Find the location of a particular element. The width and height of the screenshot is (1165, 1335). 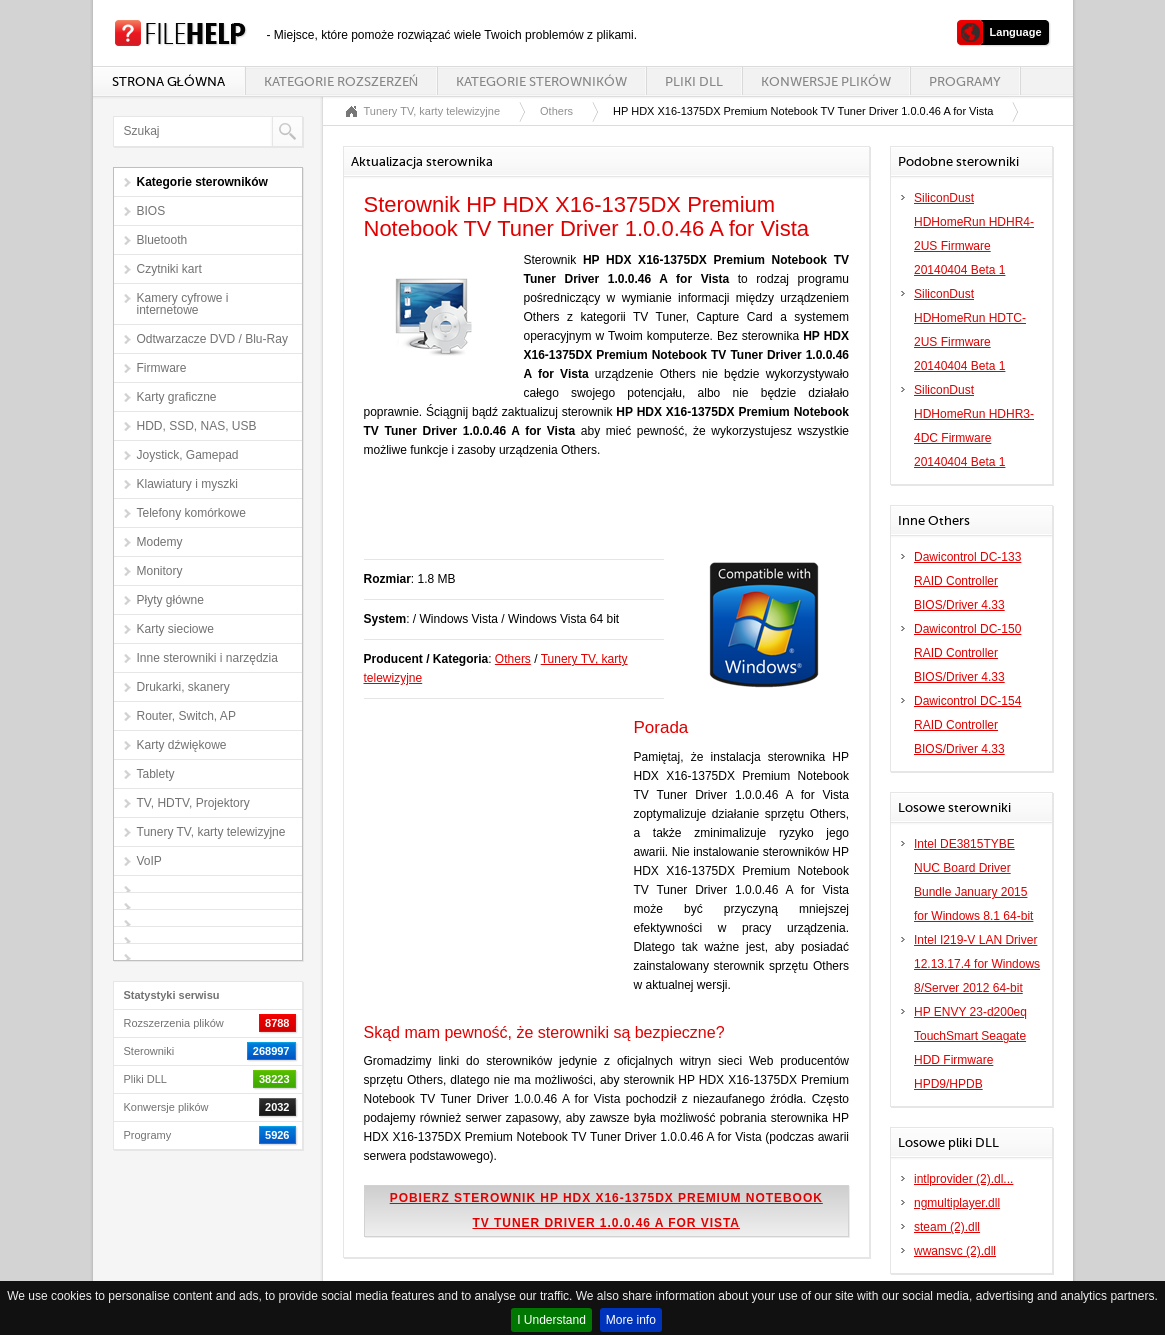

VoIP is located at coordinates (149, 861).